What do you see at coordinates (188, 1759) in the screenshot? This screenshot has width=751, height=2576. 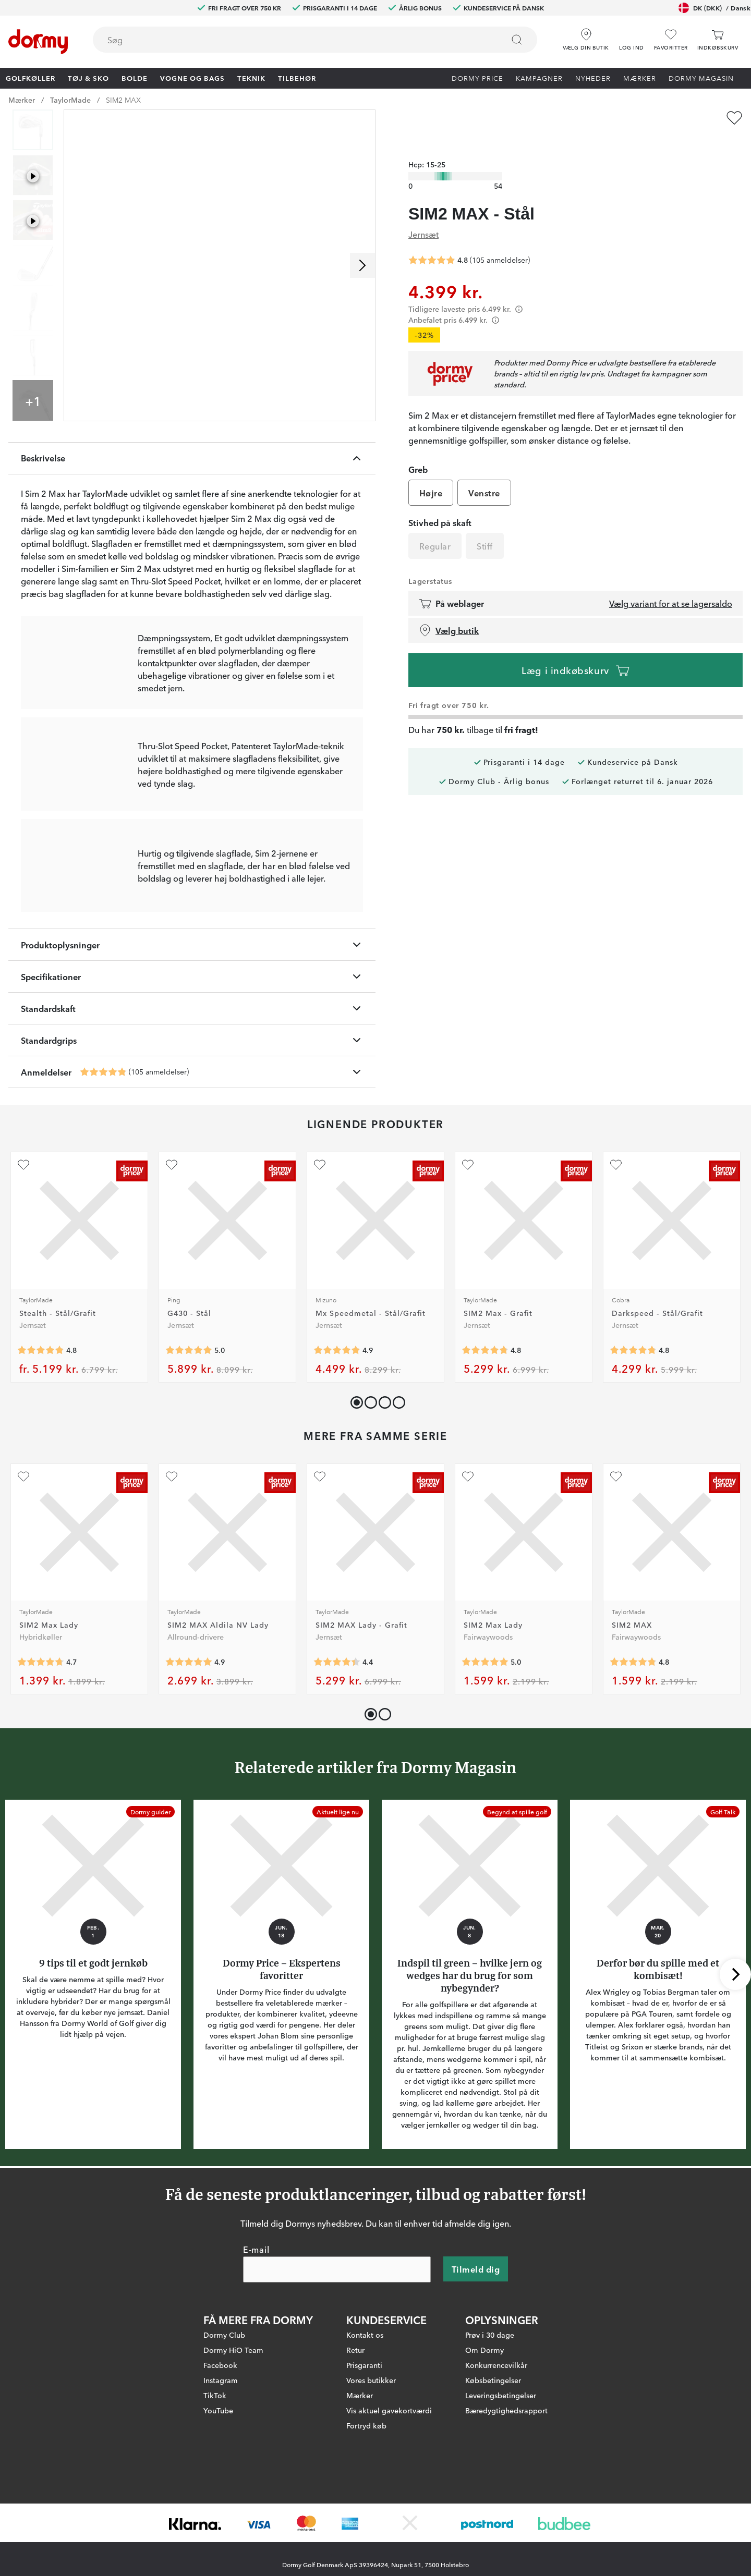 I see `[Gennemsnitlig bedømmelse 4.928571]` at bounding box center [188, 1759].